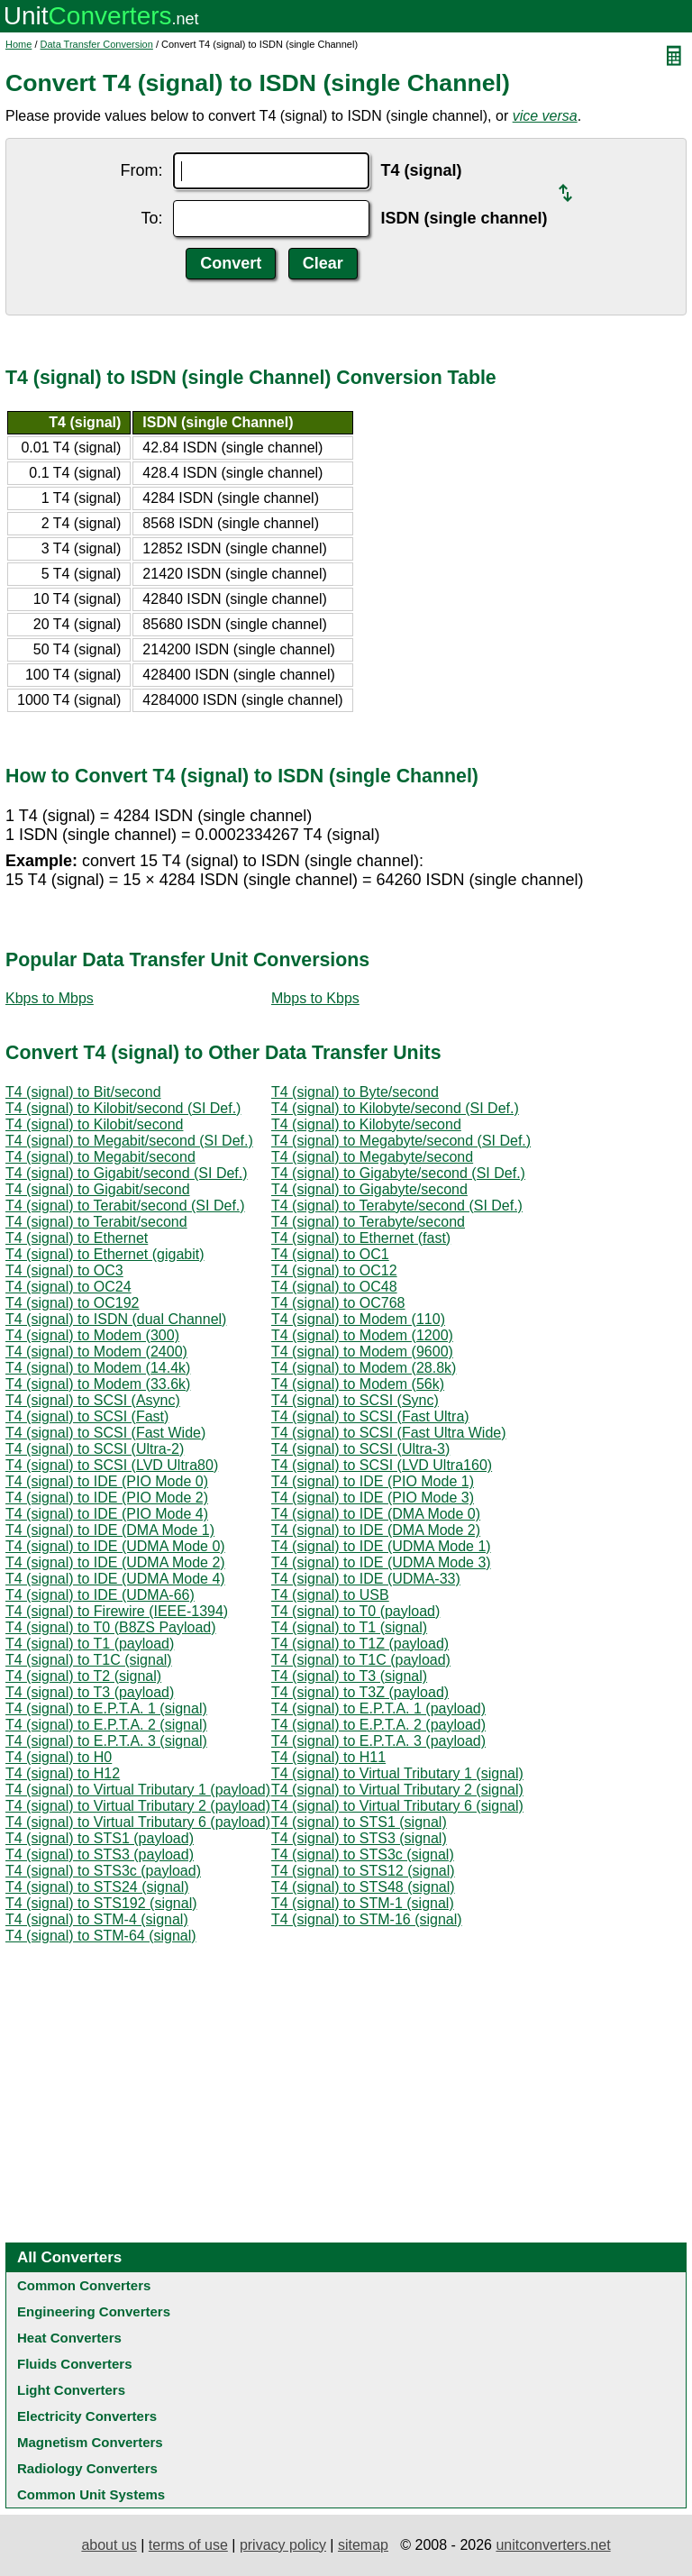  Describe the element at coordinates (362, 1854) in the screenshot. I see `T4 (signal) to STS3c (signal)` at that location.